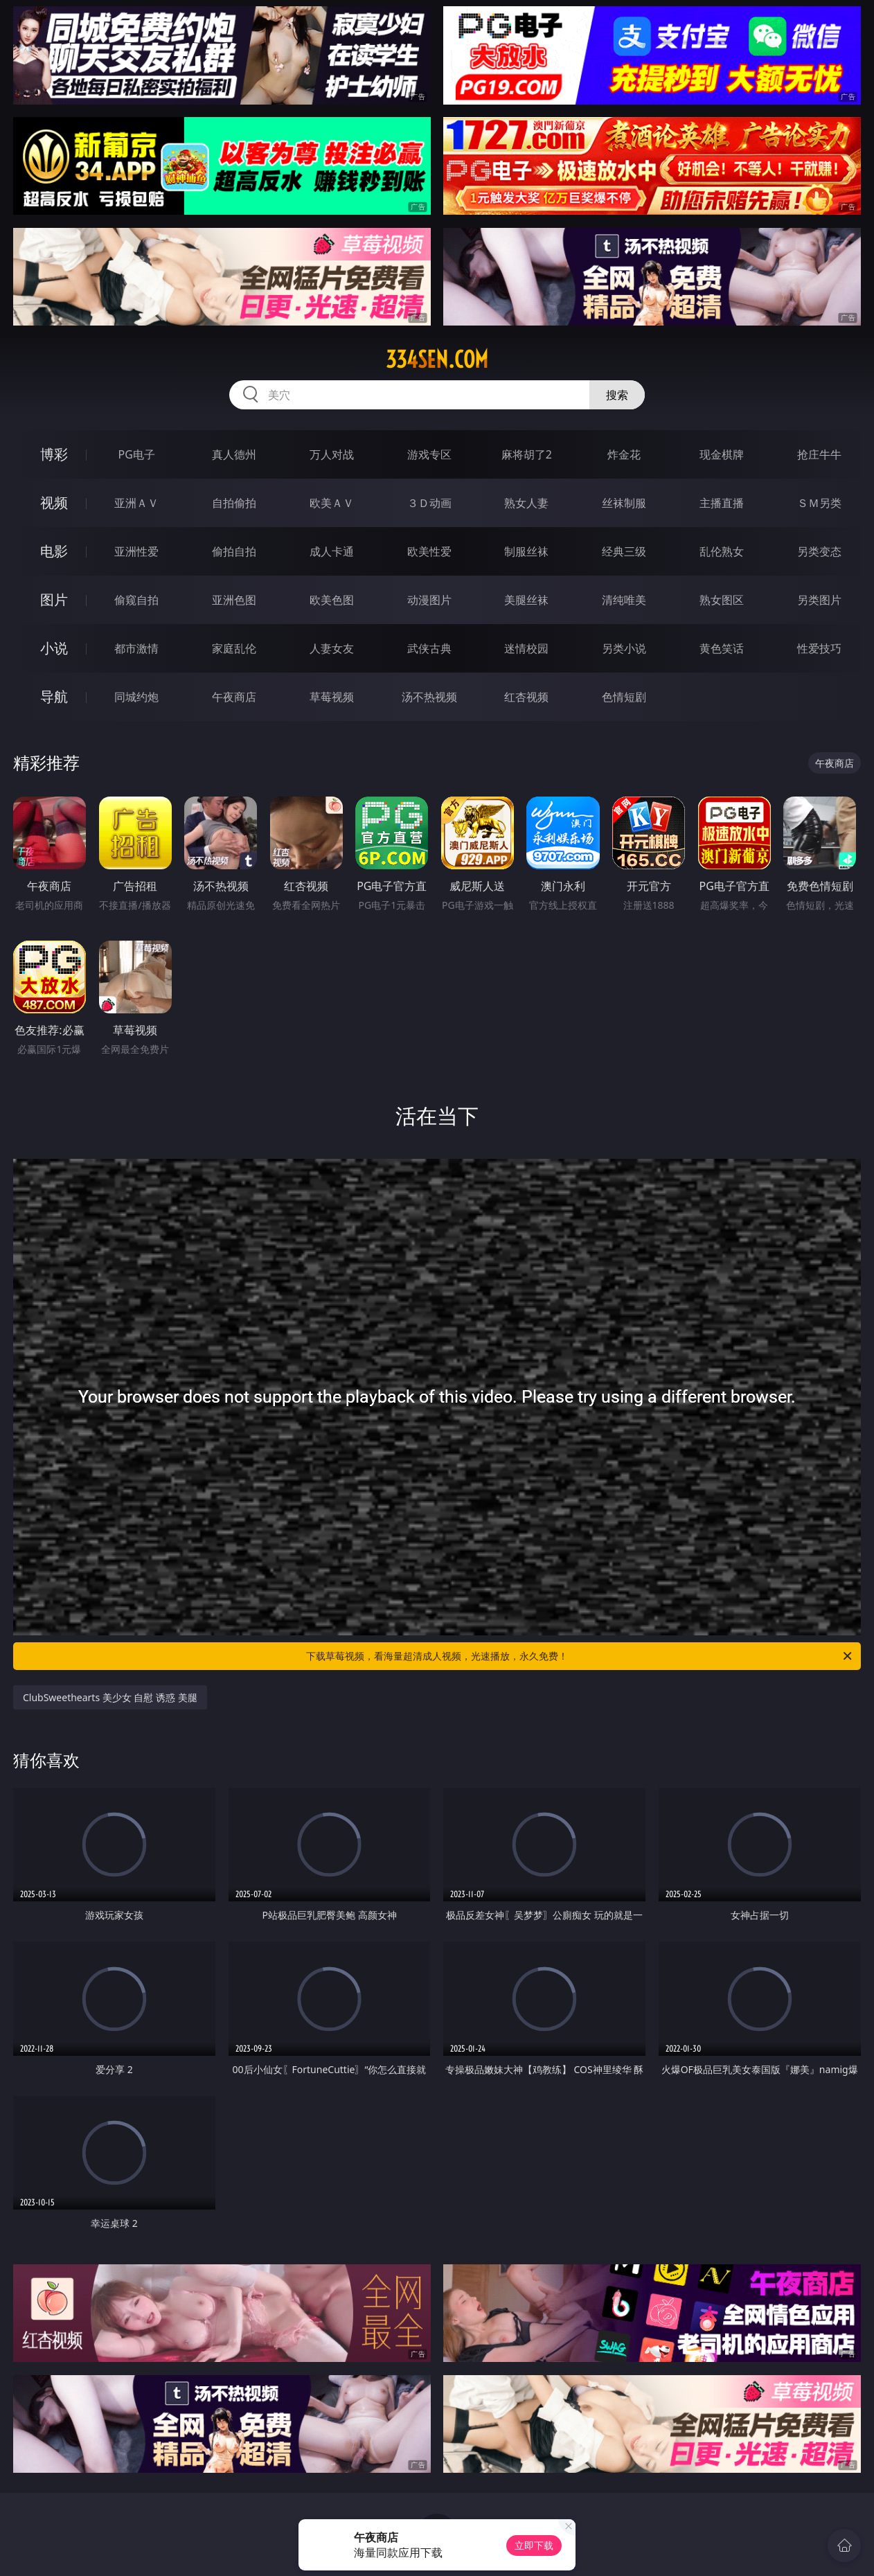 The image size is (874, 2576). What do you see at coordinates (429, 454) in the screenshot?
I see `游戏专区` at bounding box center [429, 454].